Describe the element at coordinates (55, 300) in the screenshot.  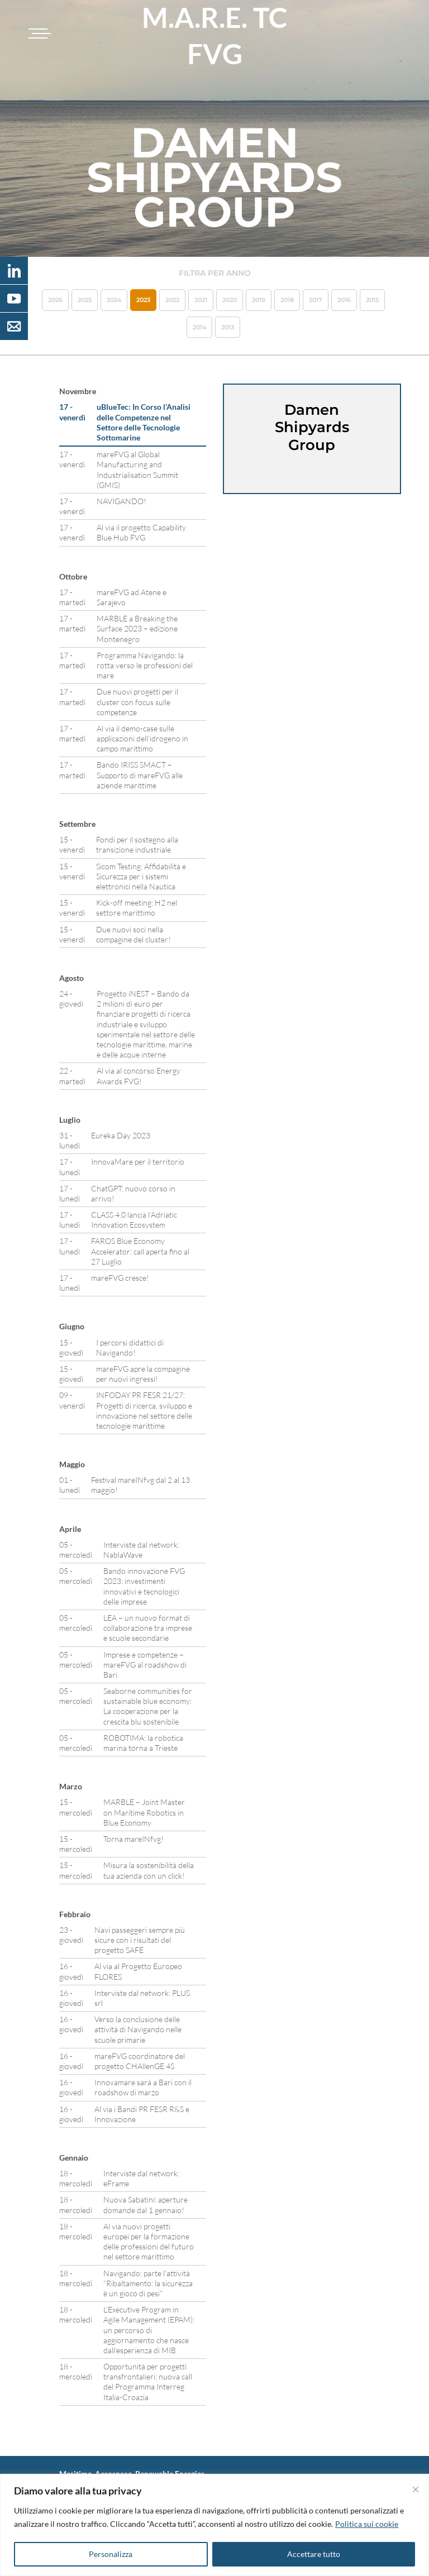
I see `2026 [button]` at that location.